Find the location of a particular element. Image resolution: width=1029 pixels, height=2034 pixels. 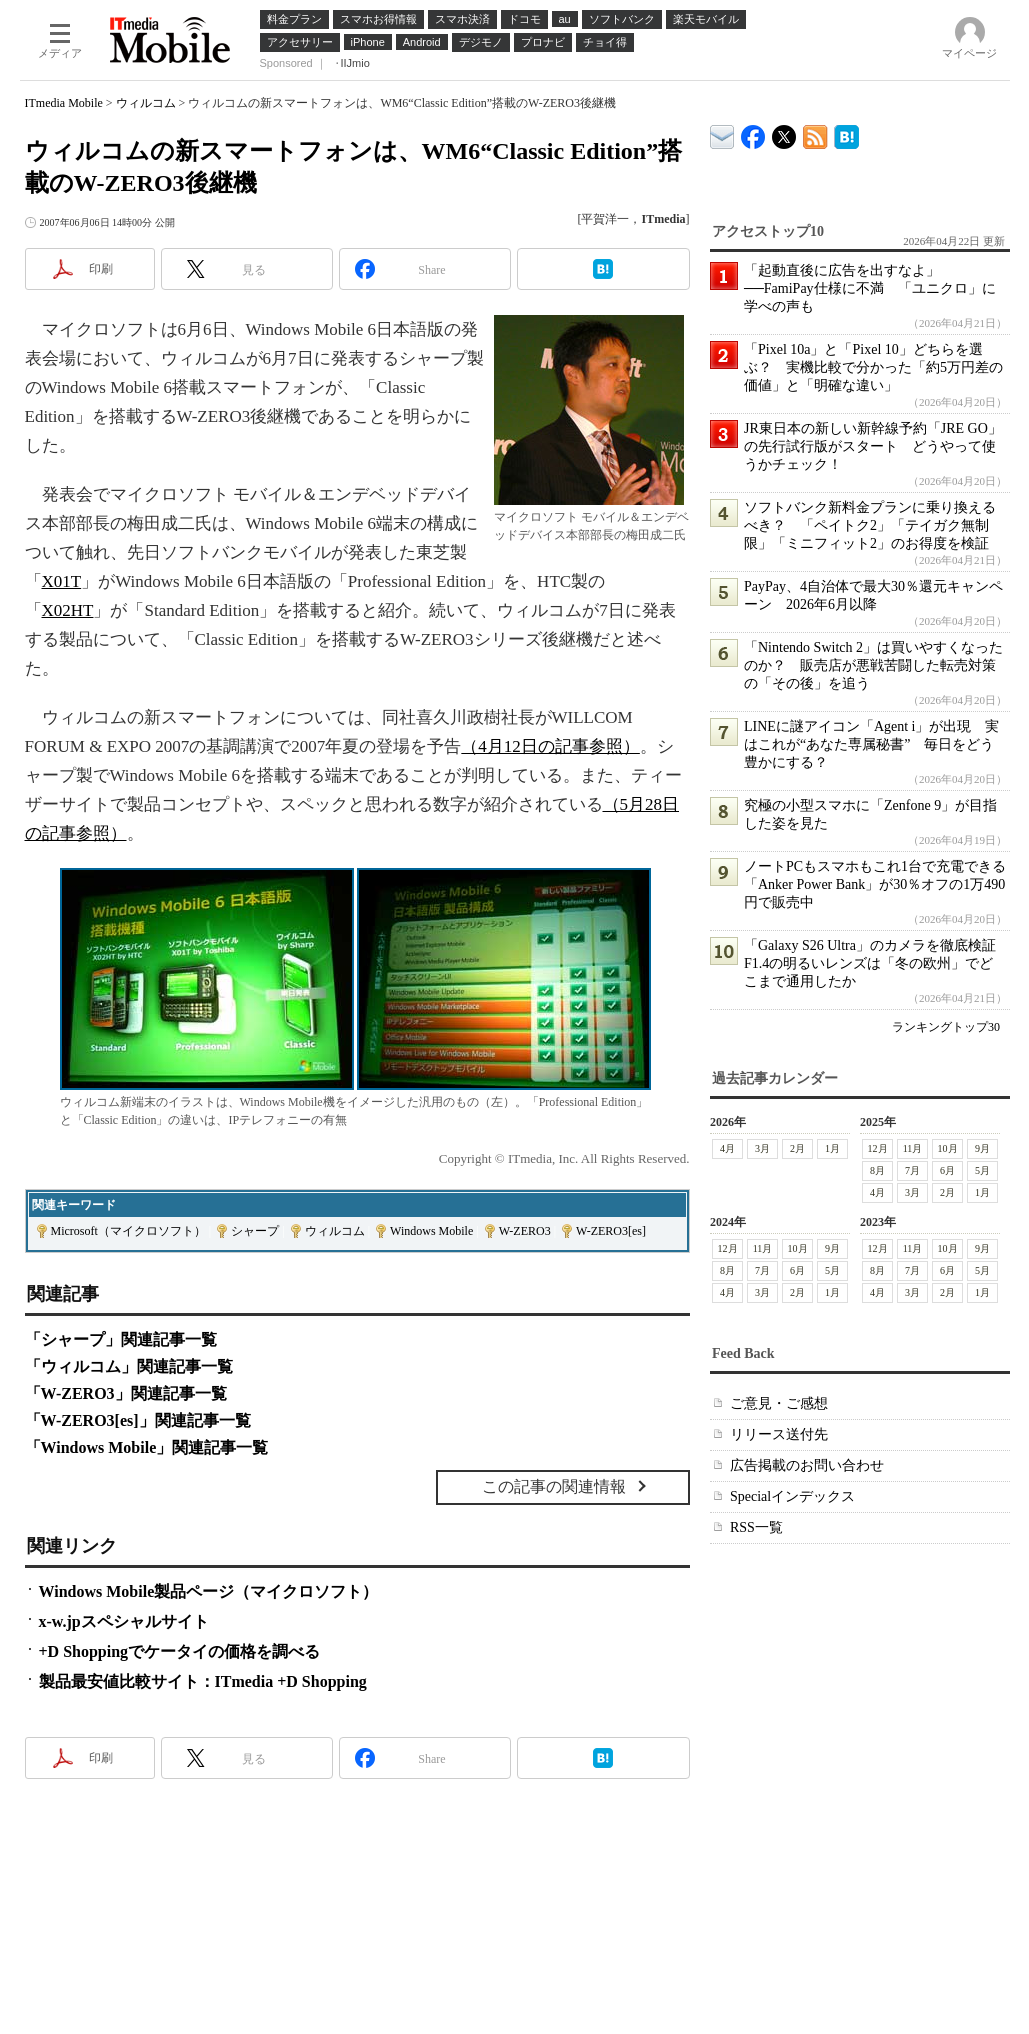

製品最安値比較サイト：ITmedia +D Shopping is located at coordinates (203, 1681).